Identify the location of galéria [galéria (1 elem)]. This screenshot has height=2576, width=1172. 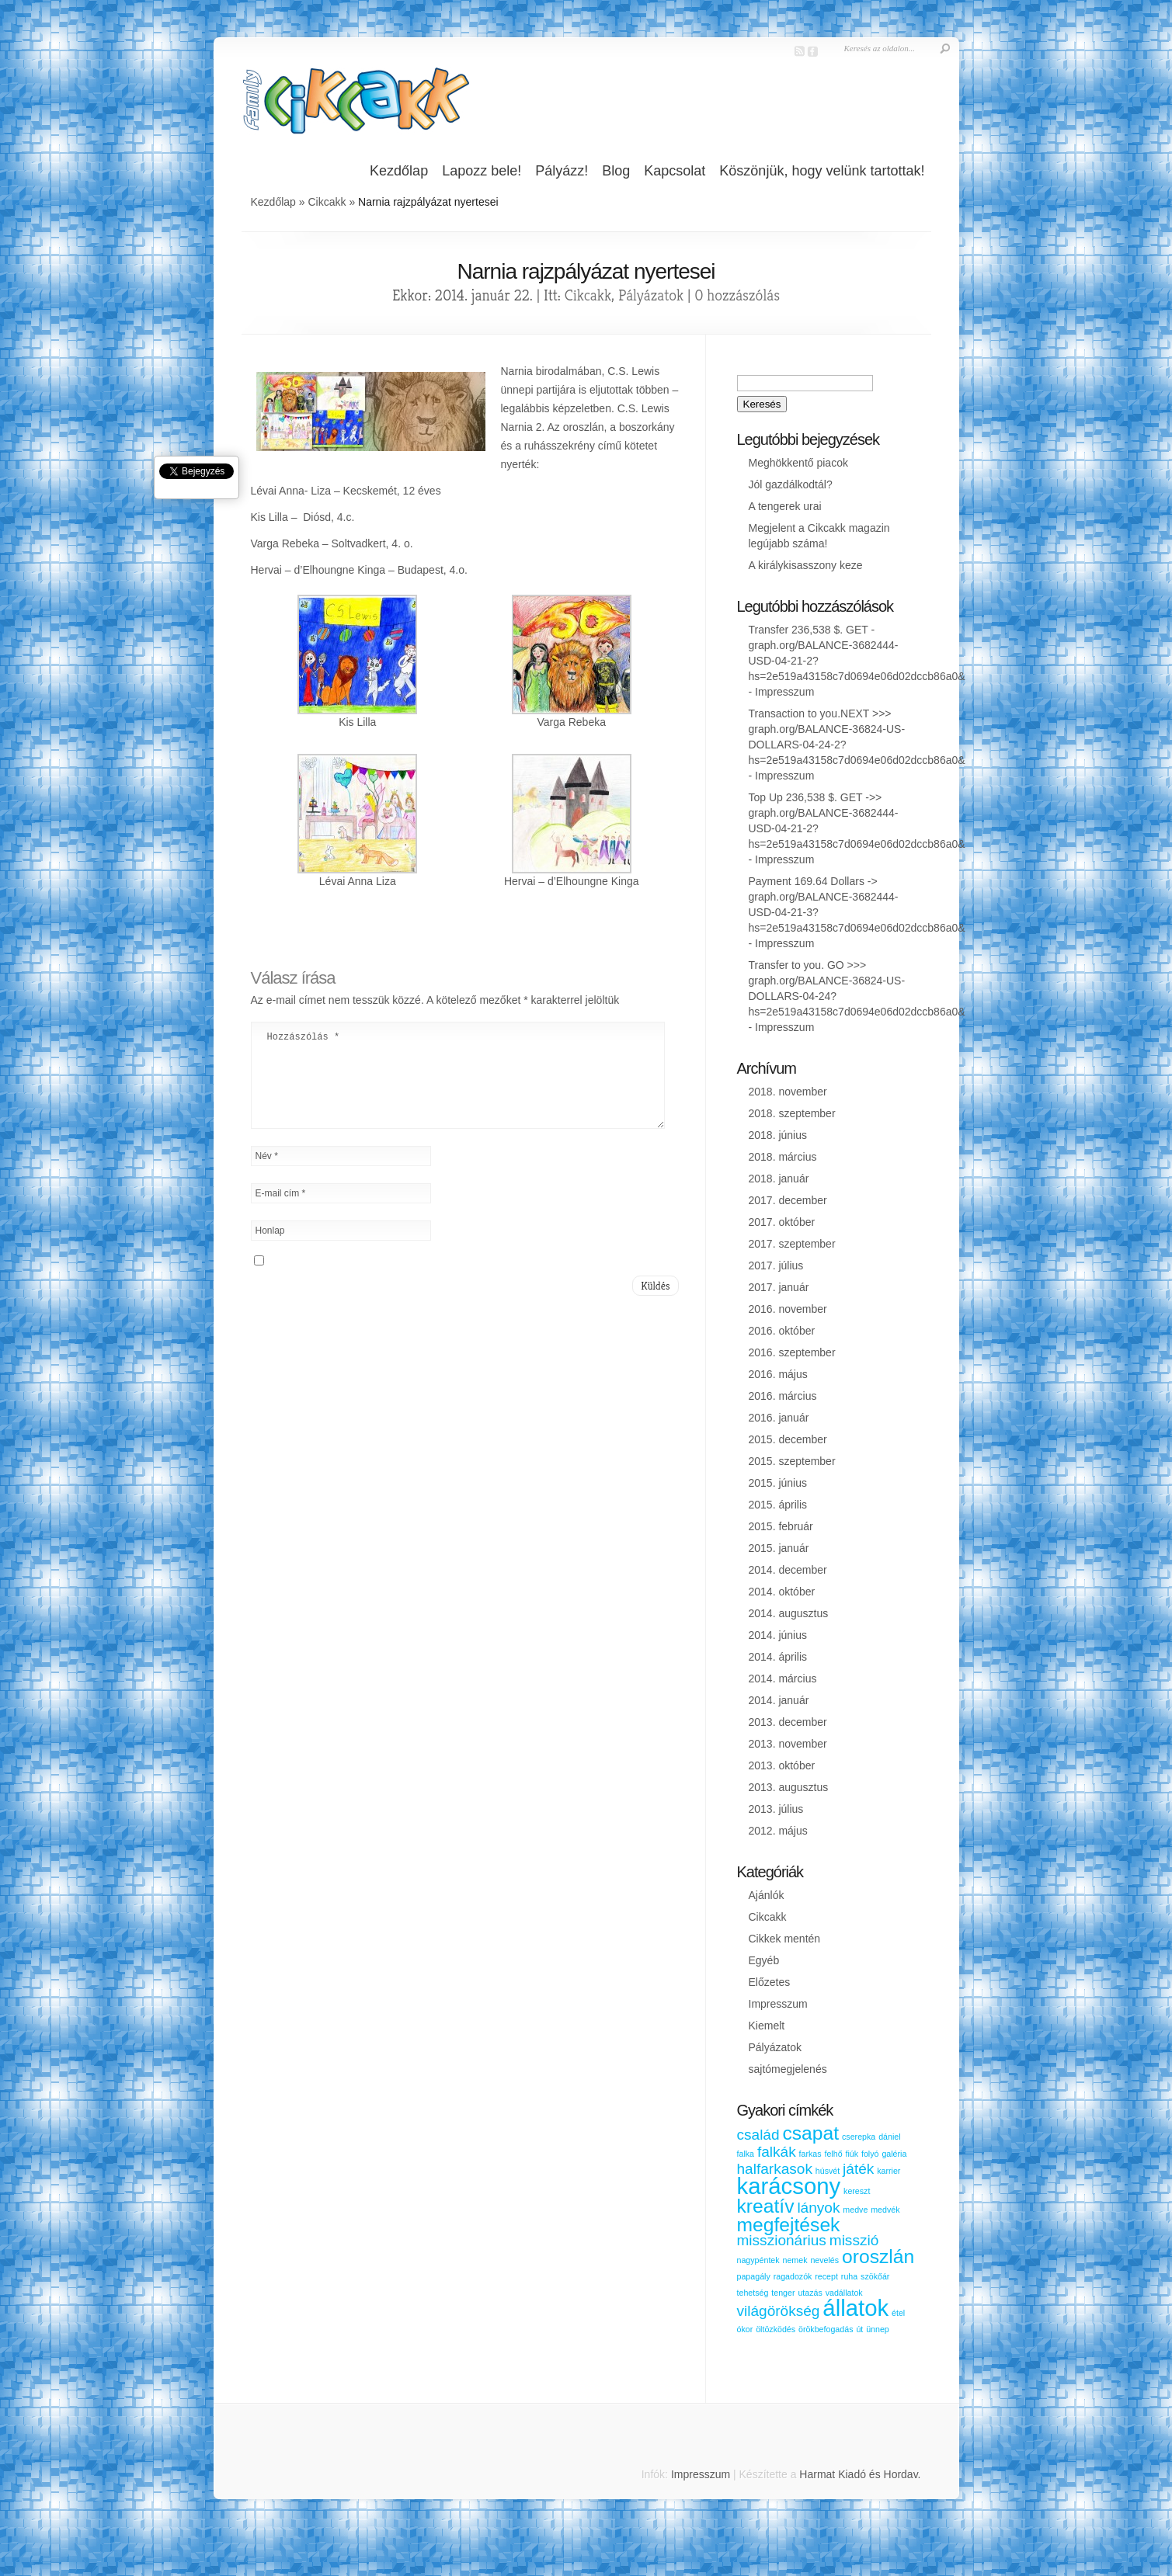
(894, 2153).